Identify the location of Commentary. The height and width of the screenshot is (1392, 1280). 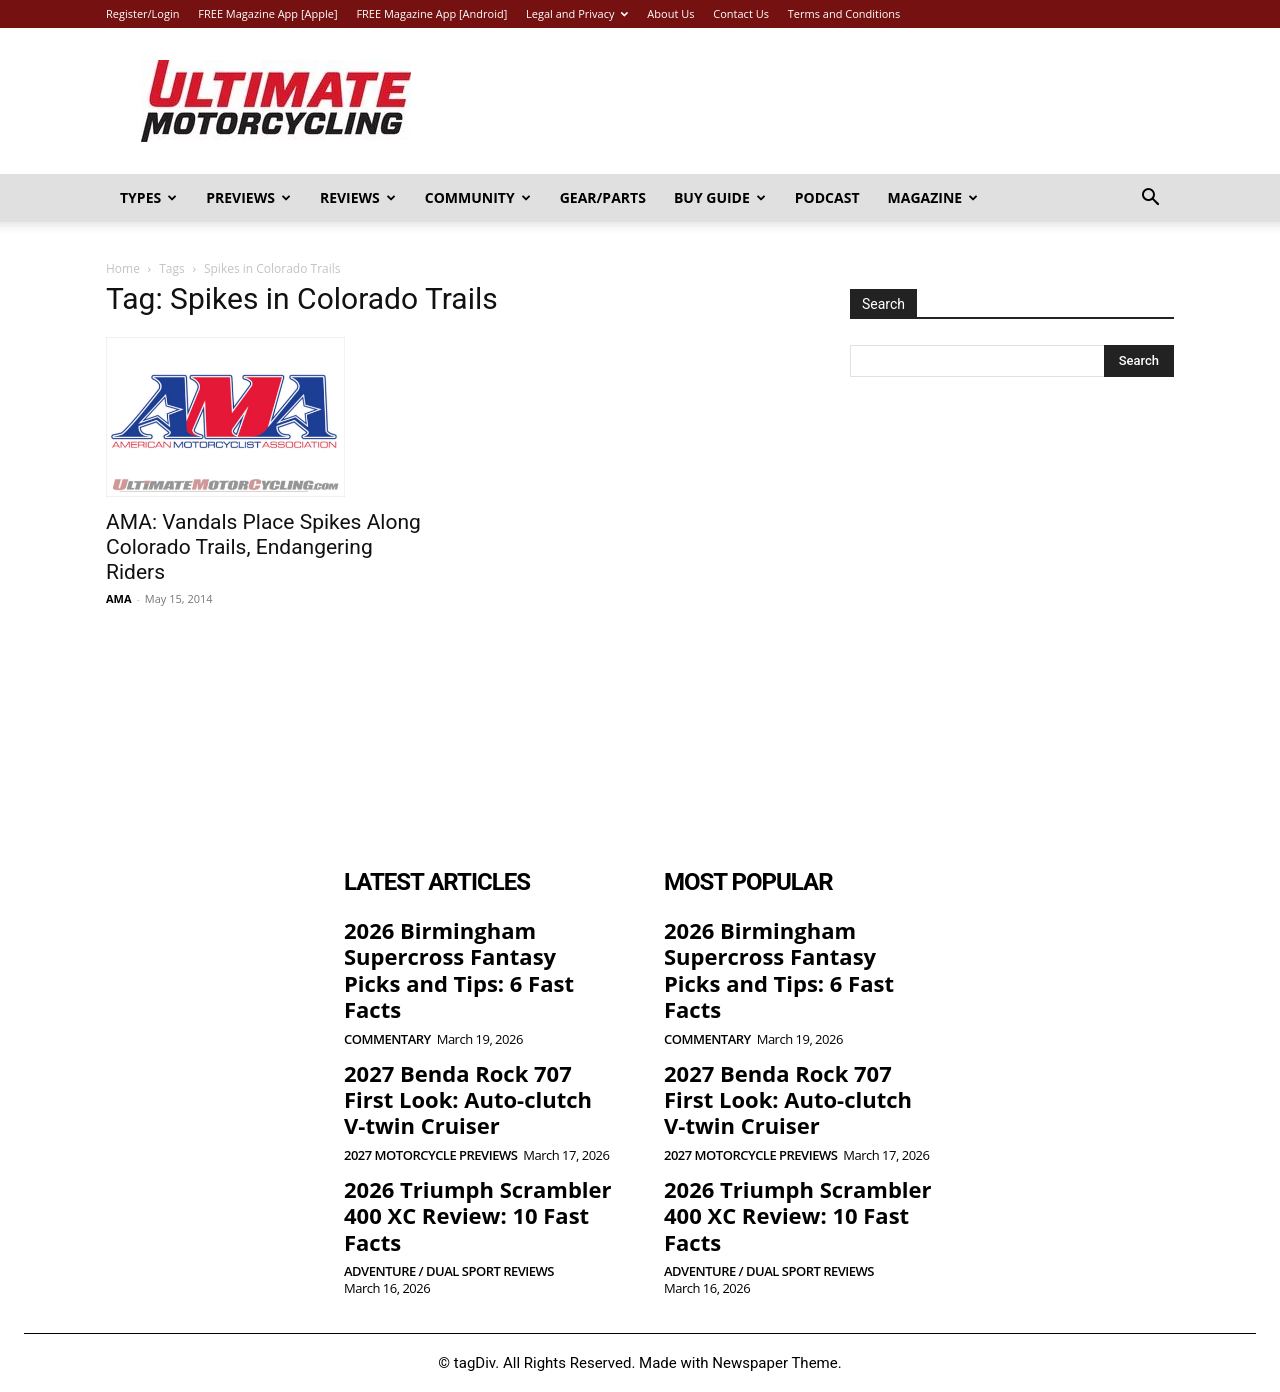
(387, 1039).